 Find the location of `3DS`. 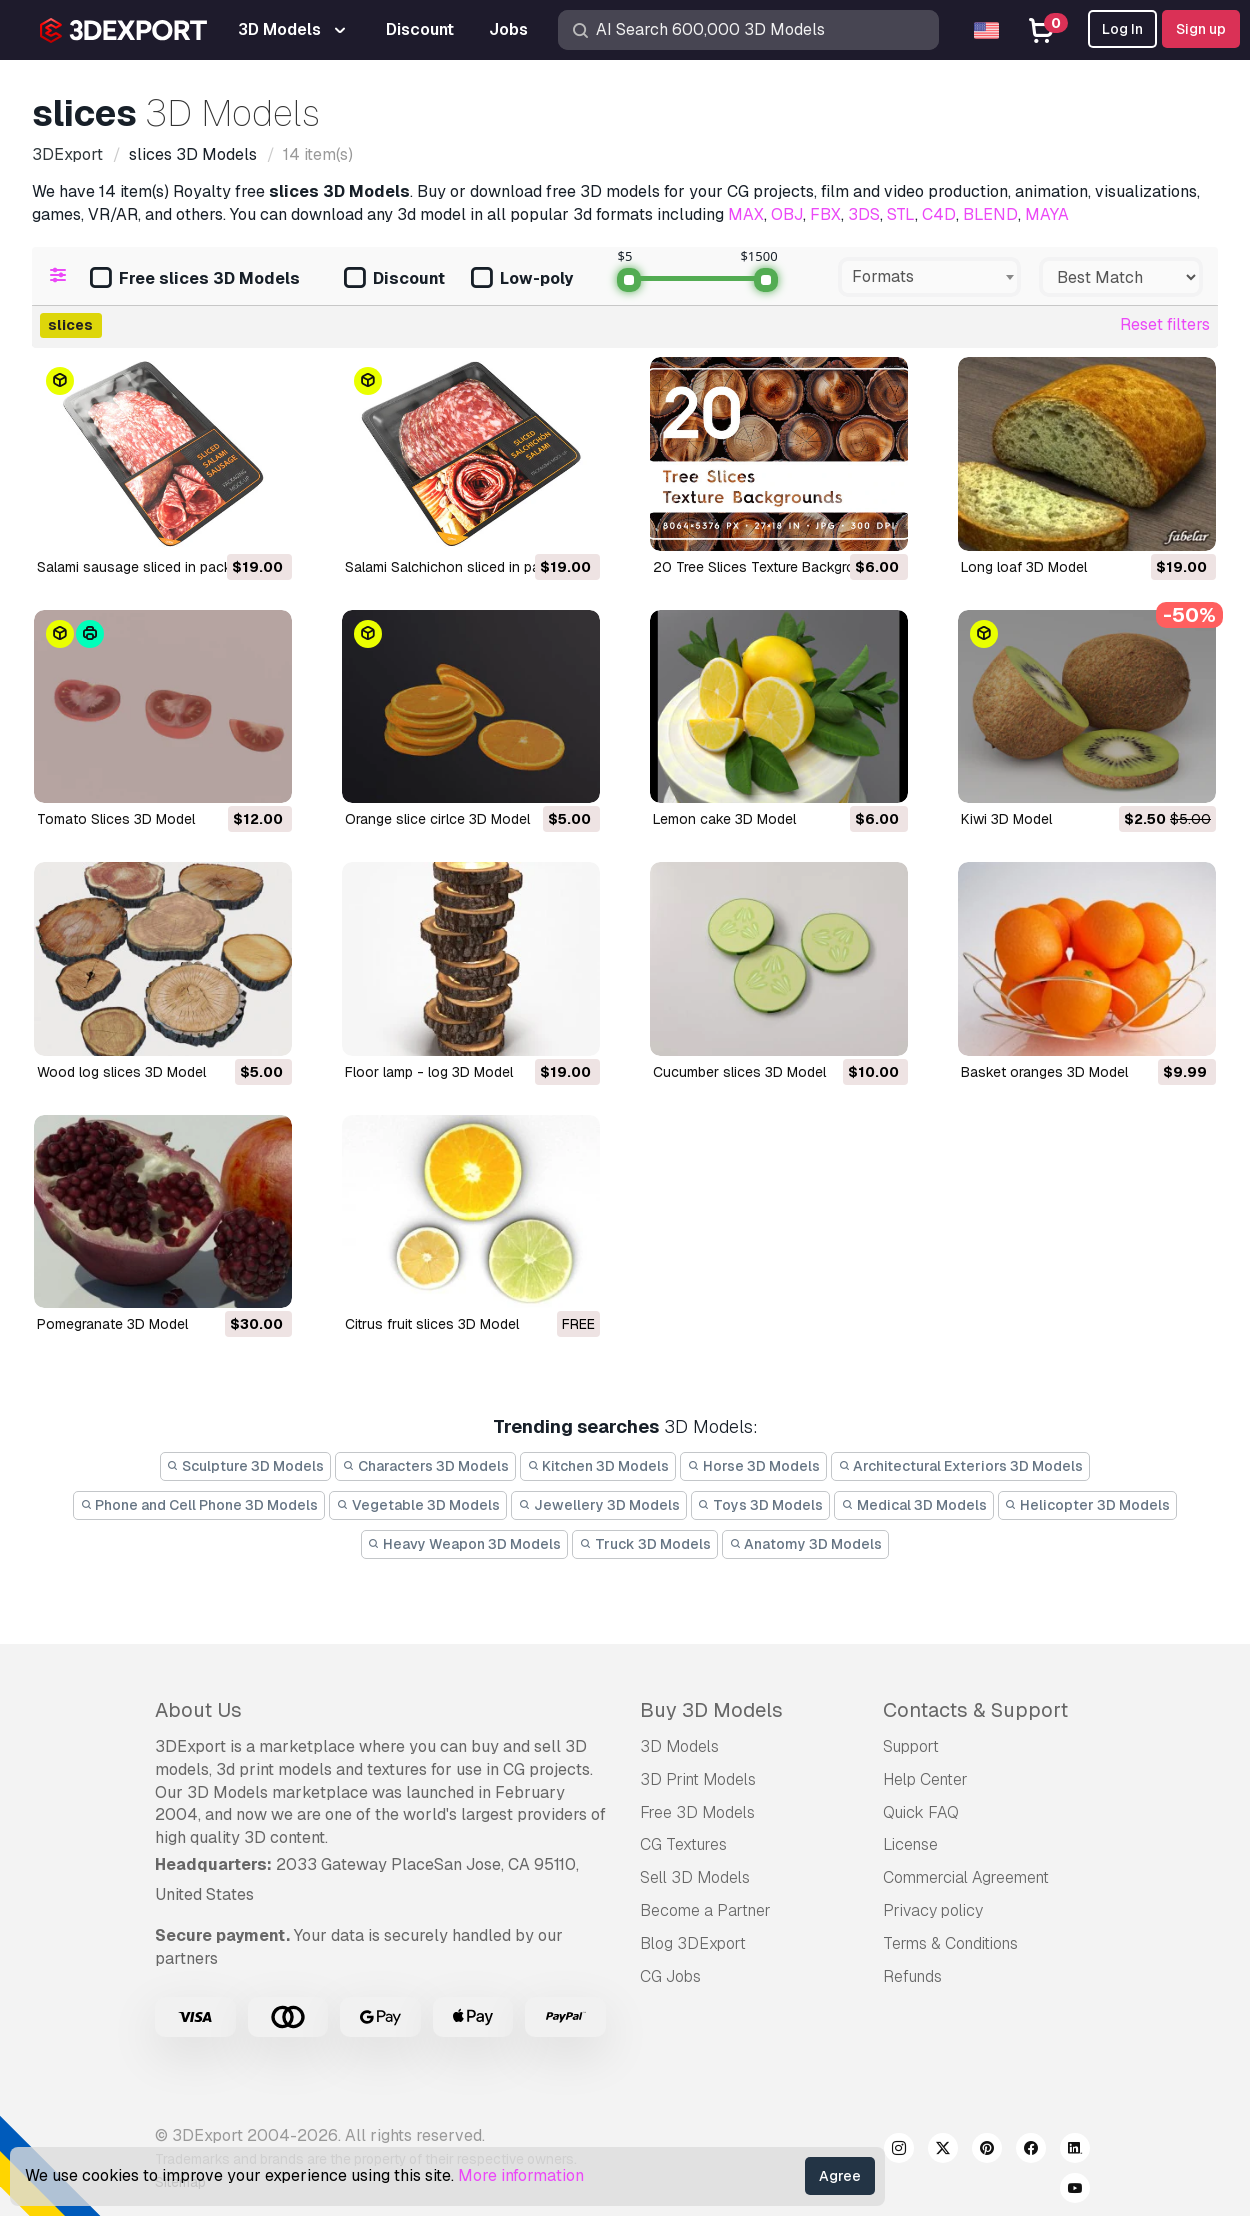

3DS is located at coordinates (864, 214).